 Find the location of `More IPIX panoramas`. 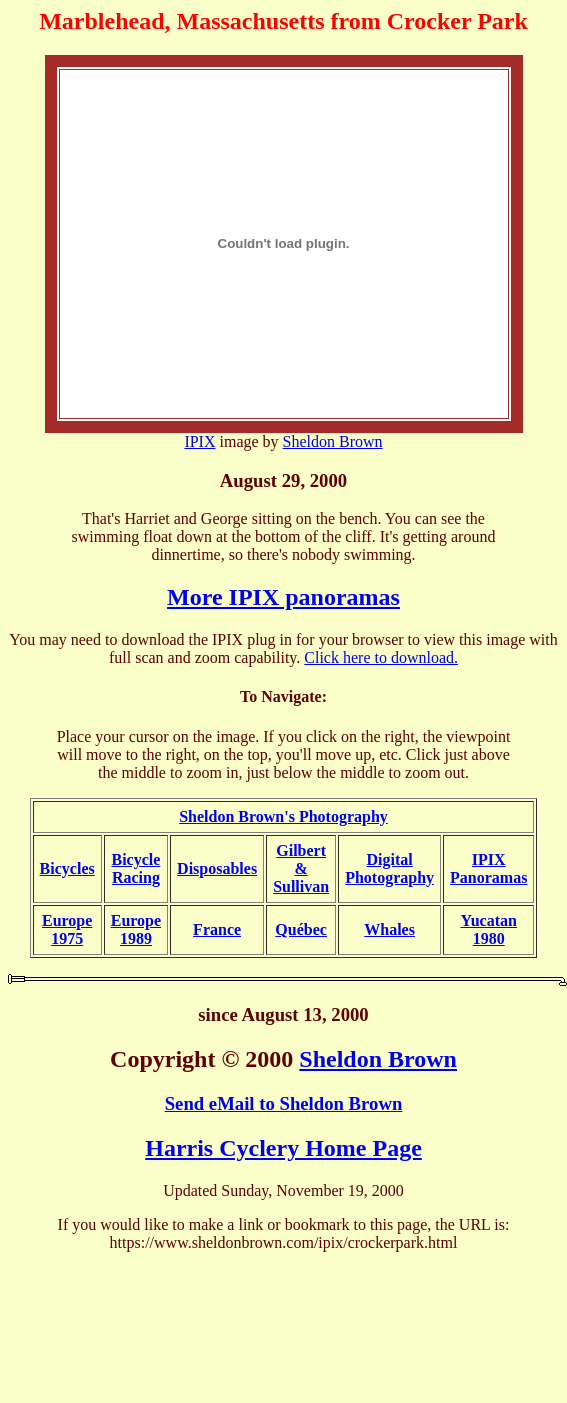

More IPIX panoramas is located at coordinates (283, 597).